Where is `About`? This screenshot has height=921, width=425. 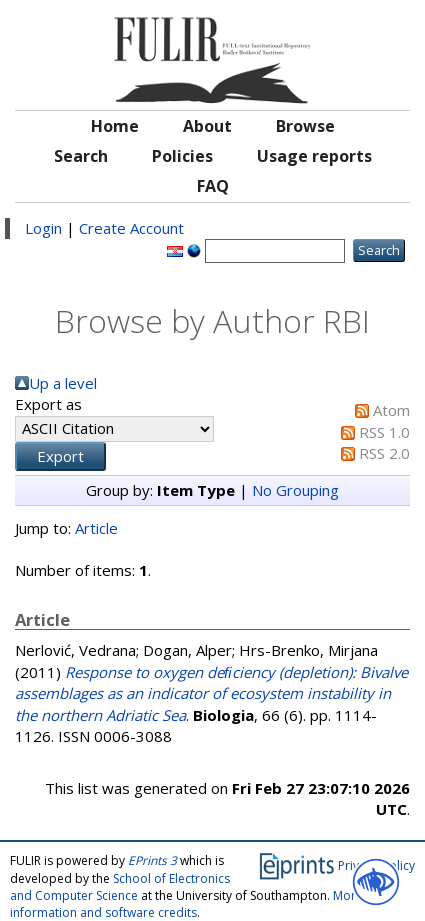
About is located at coordinates (207, 126).